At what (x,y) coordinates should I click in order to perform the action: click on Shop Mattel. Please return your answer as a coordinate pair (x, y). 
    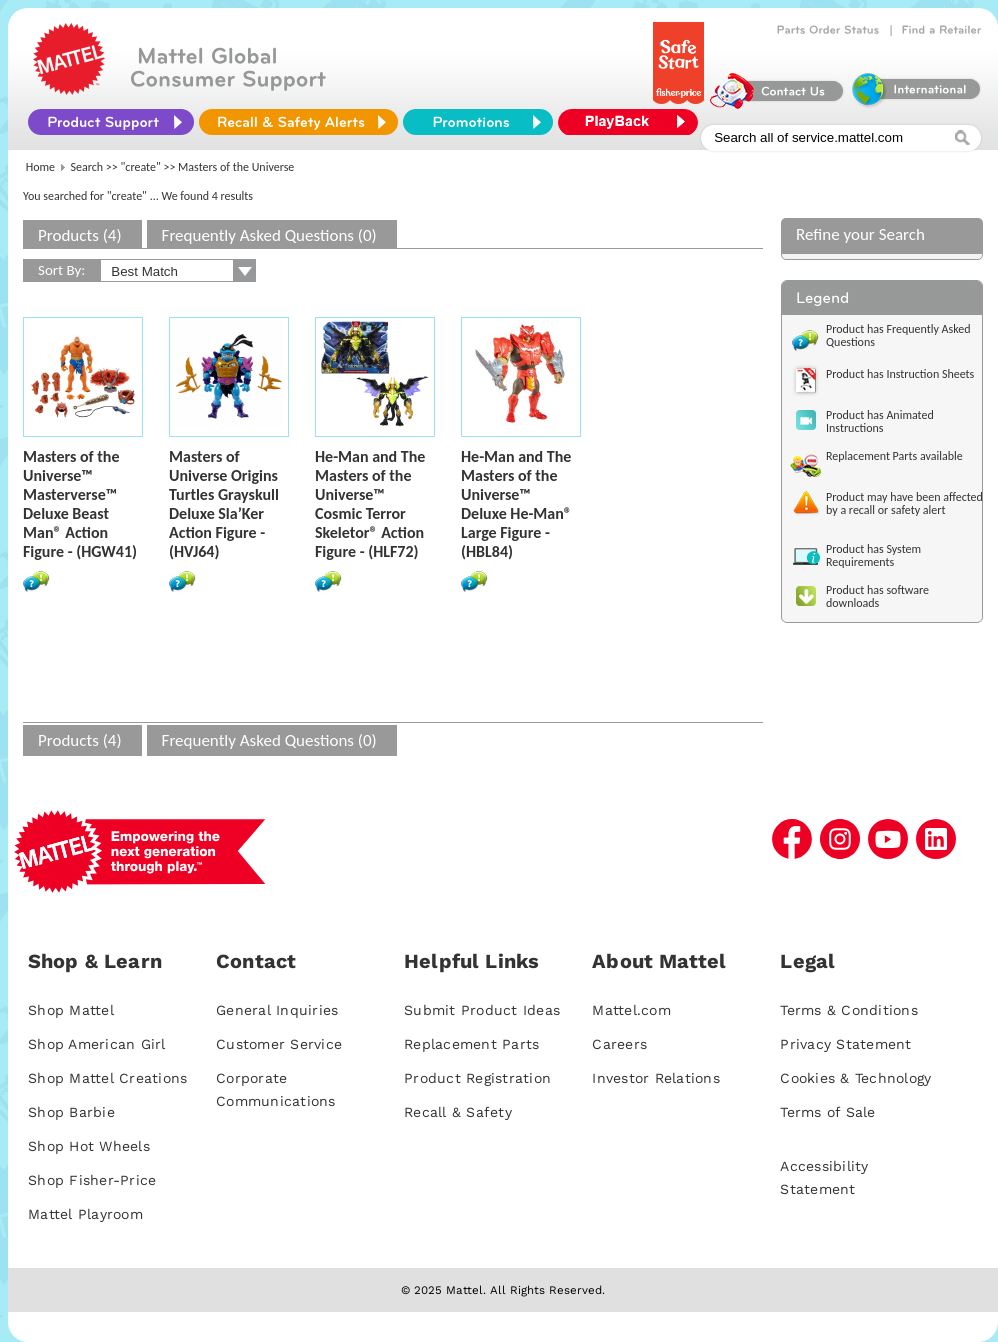
    Looking at the image, I should click on (71, 1010).